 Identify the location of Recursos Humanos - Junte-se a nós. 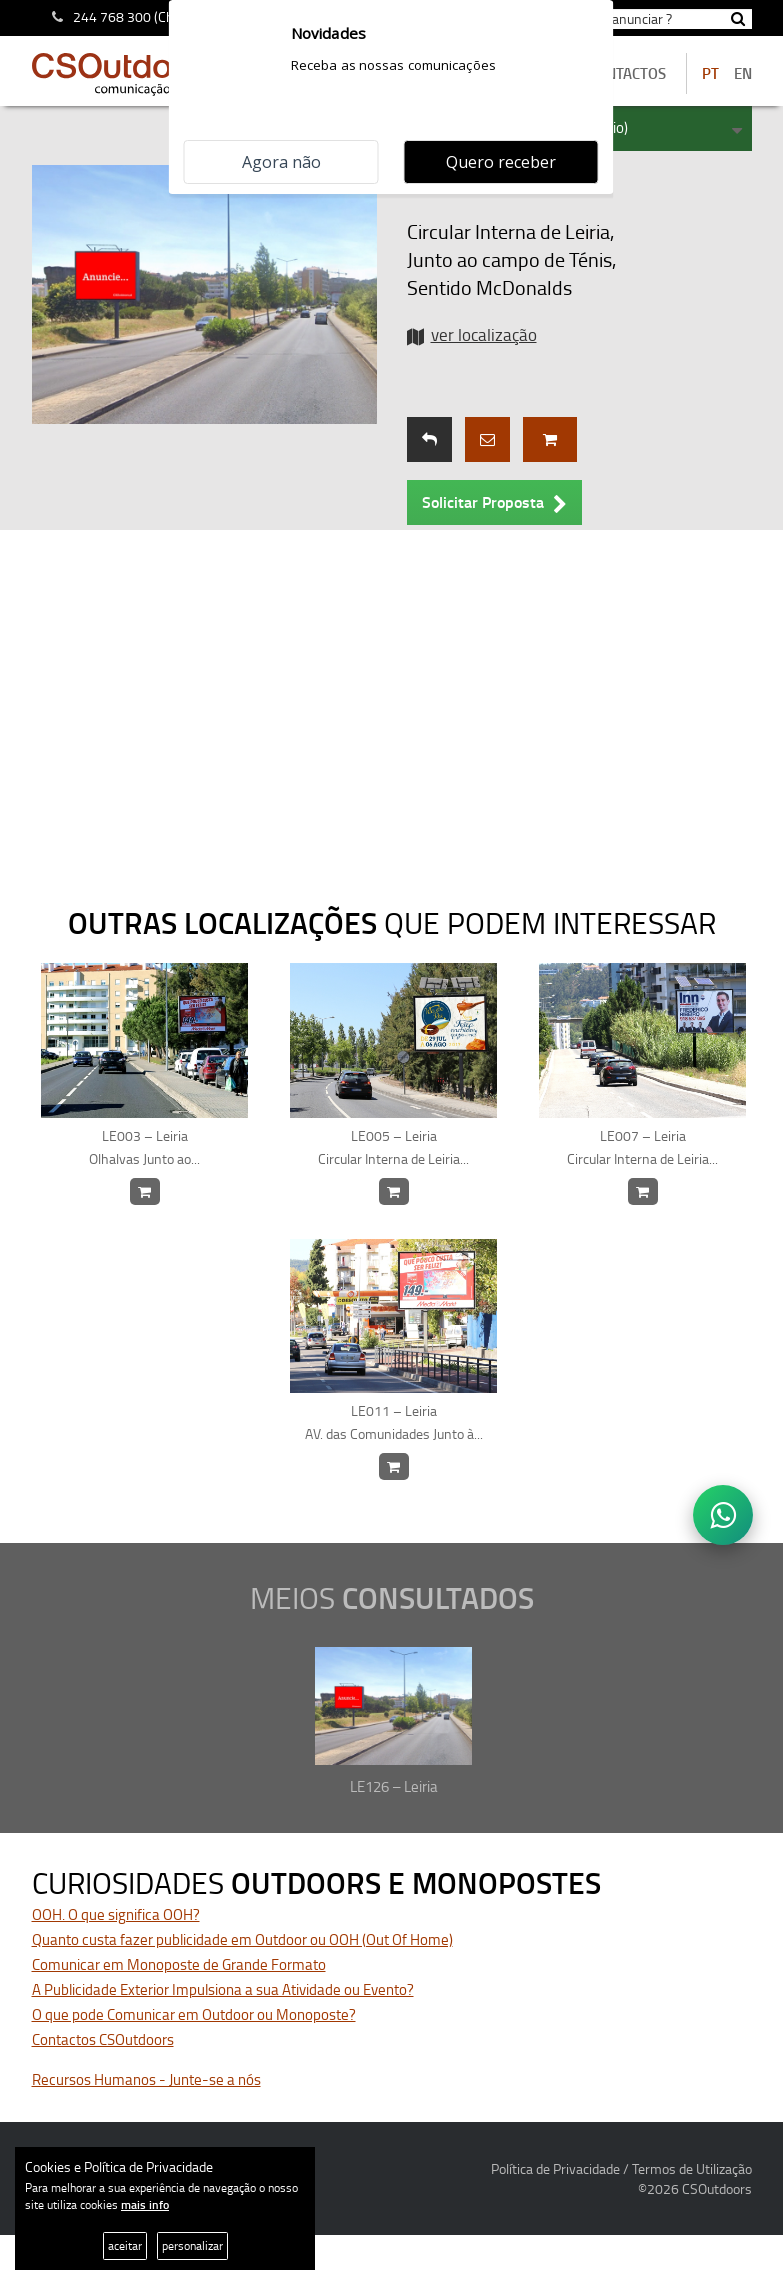
(146, 2079).